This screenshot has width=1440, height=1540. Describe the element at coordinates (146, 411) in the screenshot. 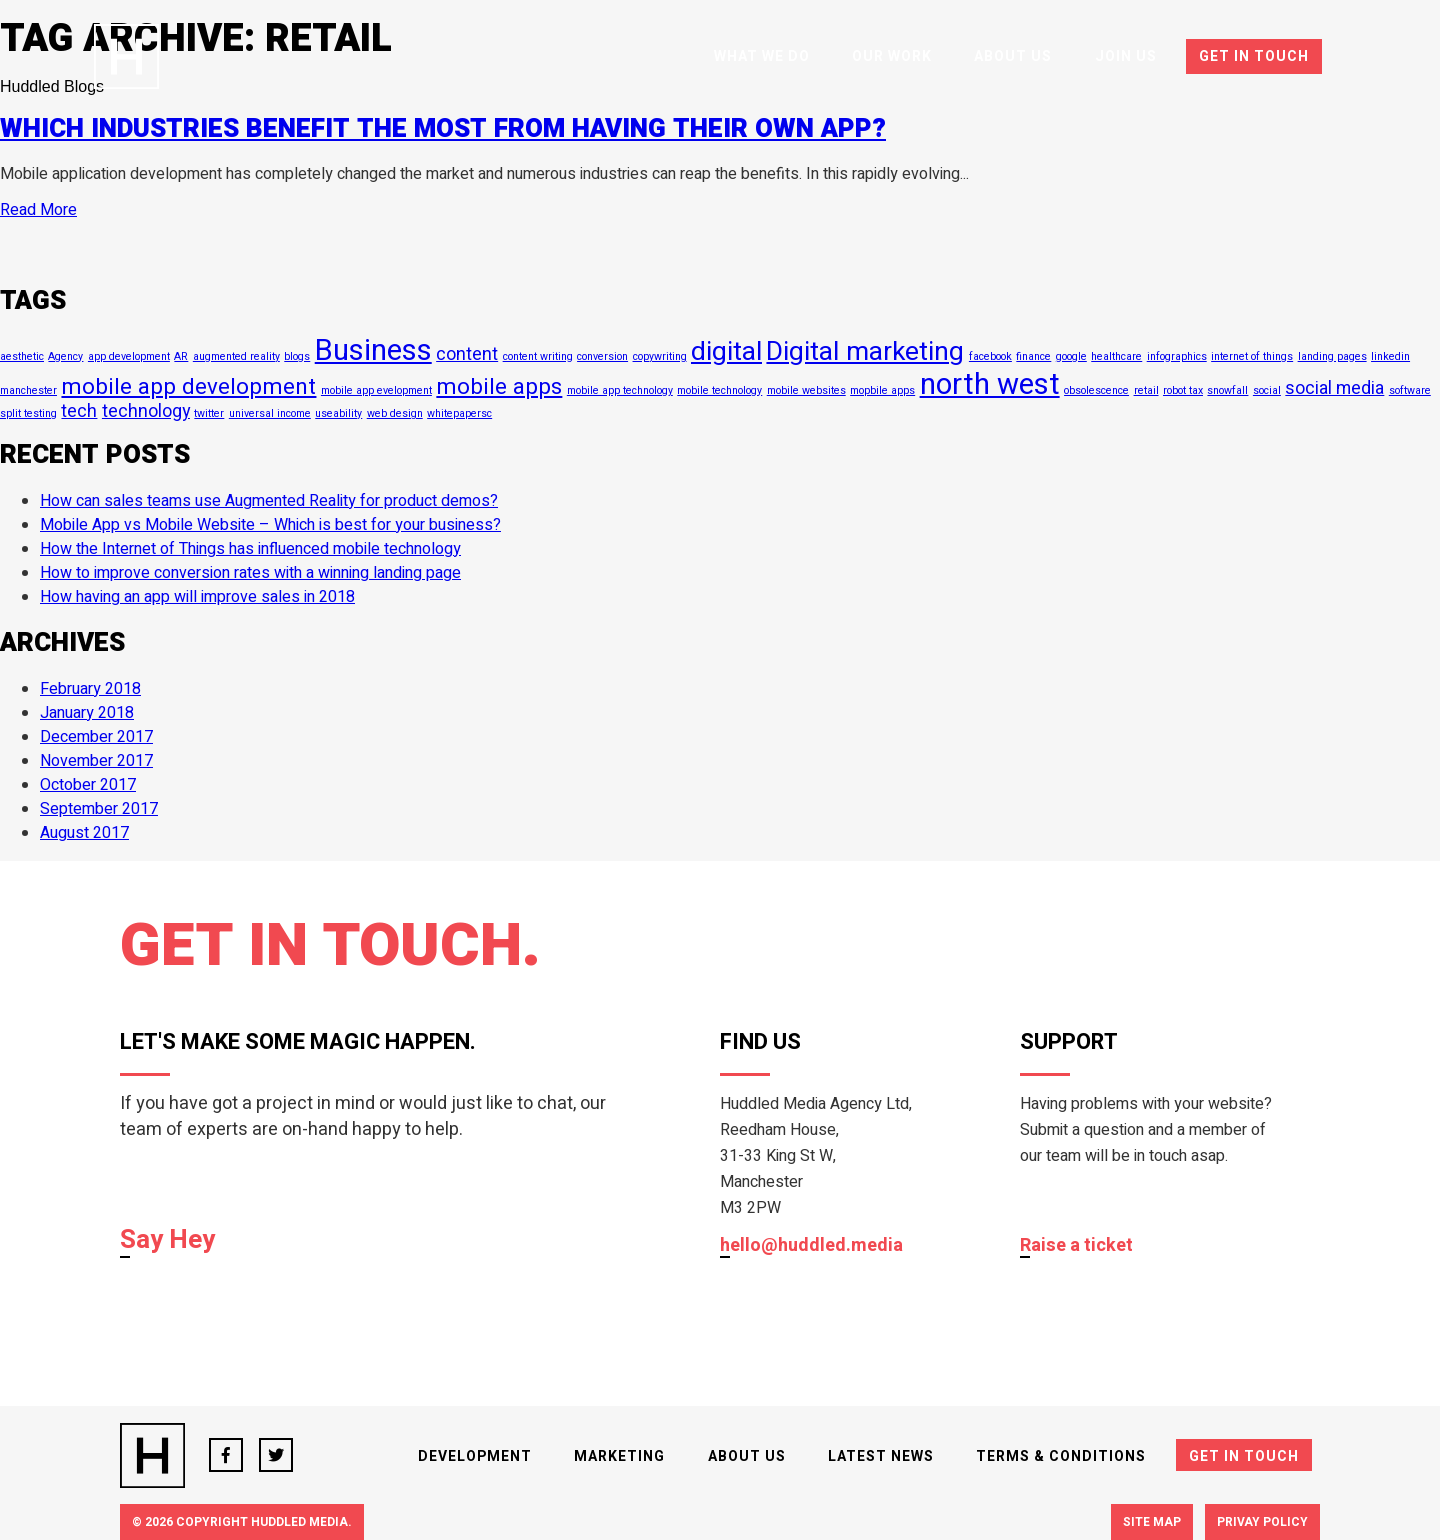

I see `technology [technology (2 items)]` at that location.